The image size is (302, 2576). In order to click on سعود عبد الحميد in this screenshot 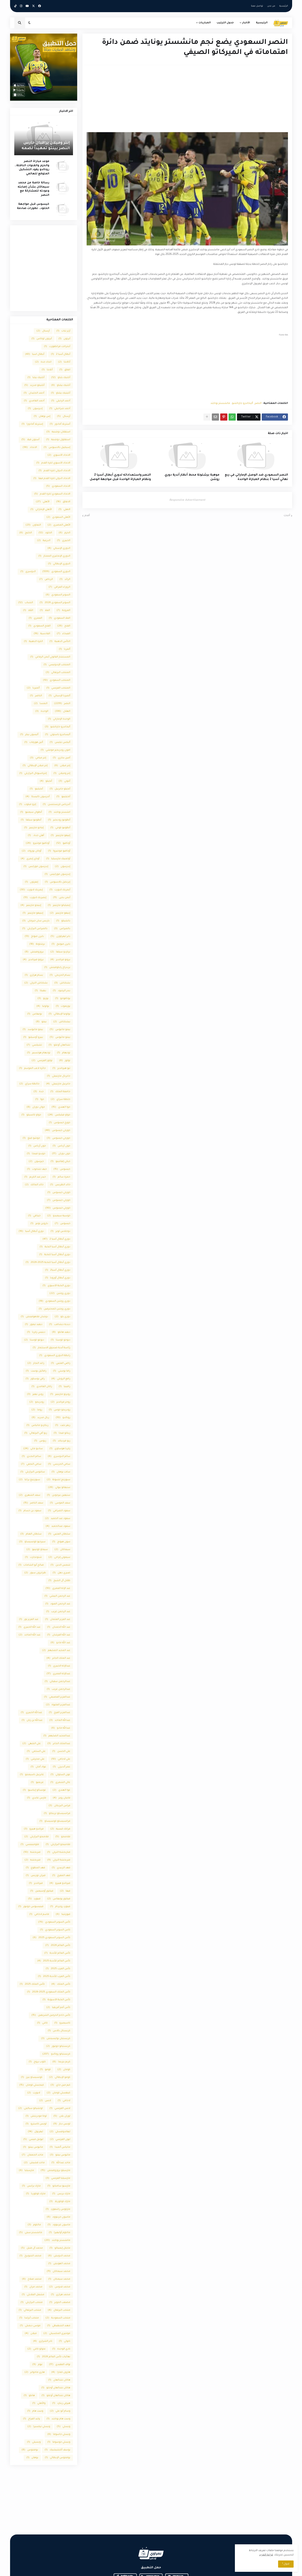, I will do `click(57, 1519)`.